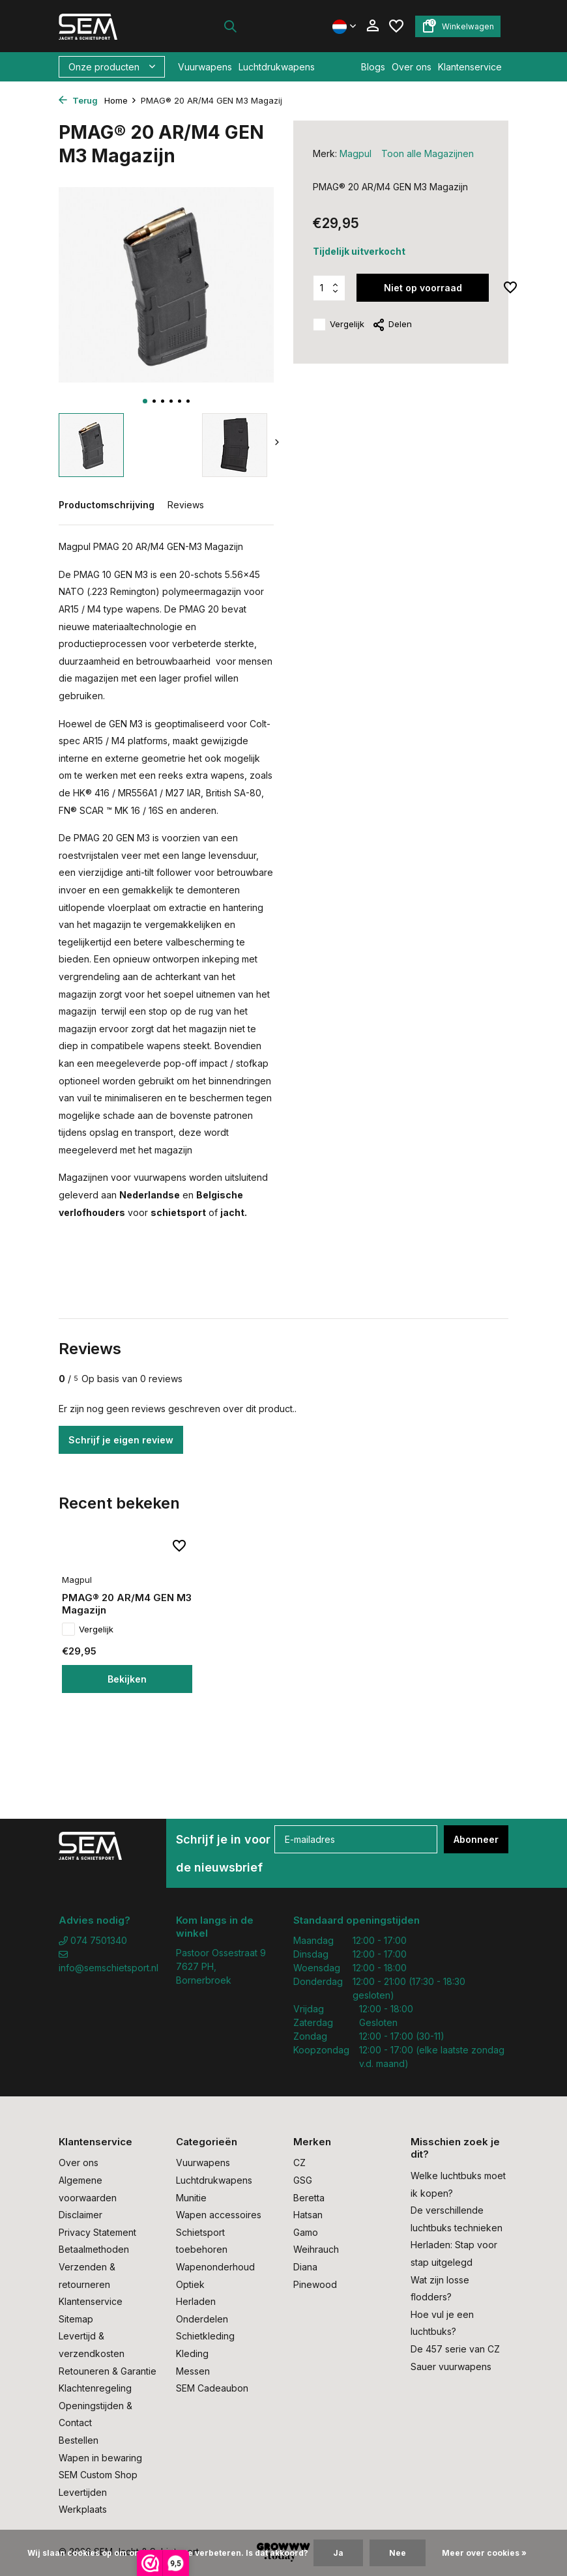 This screenshot has height=2576, width=567. What do you see at coordinates (205, 66) in the screenshot?
I see `Vuurwapens` at bounding box center [205, 66].